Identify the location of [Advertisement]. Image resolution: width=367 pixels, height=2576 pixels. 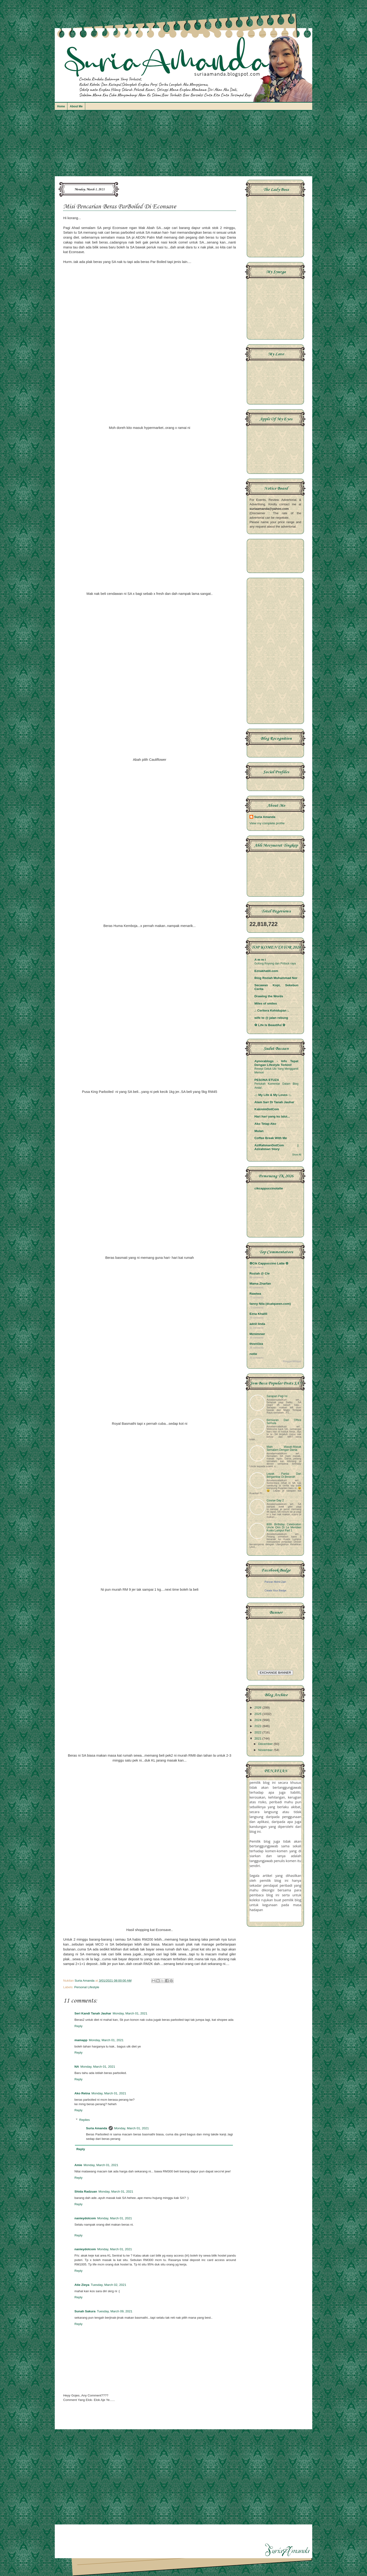
(183, 145).